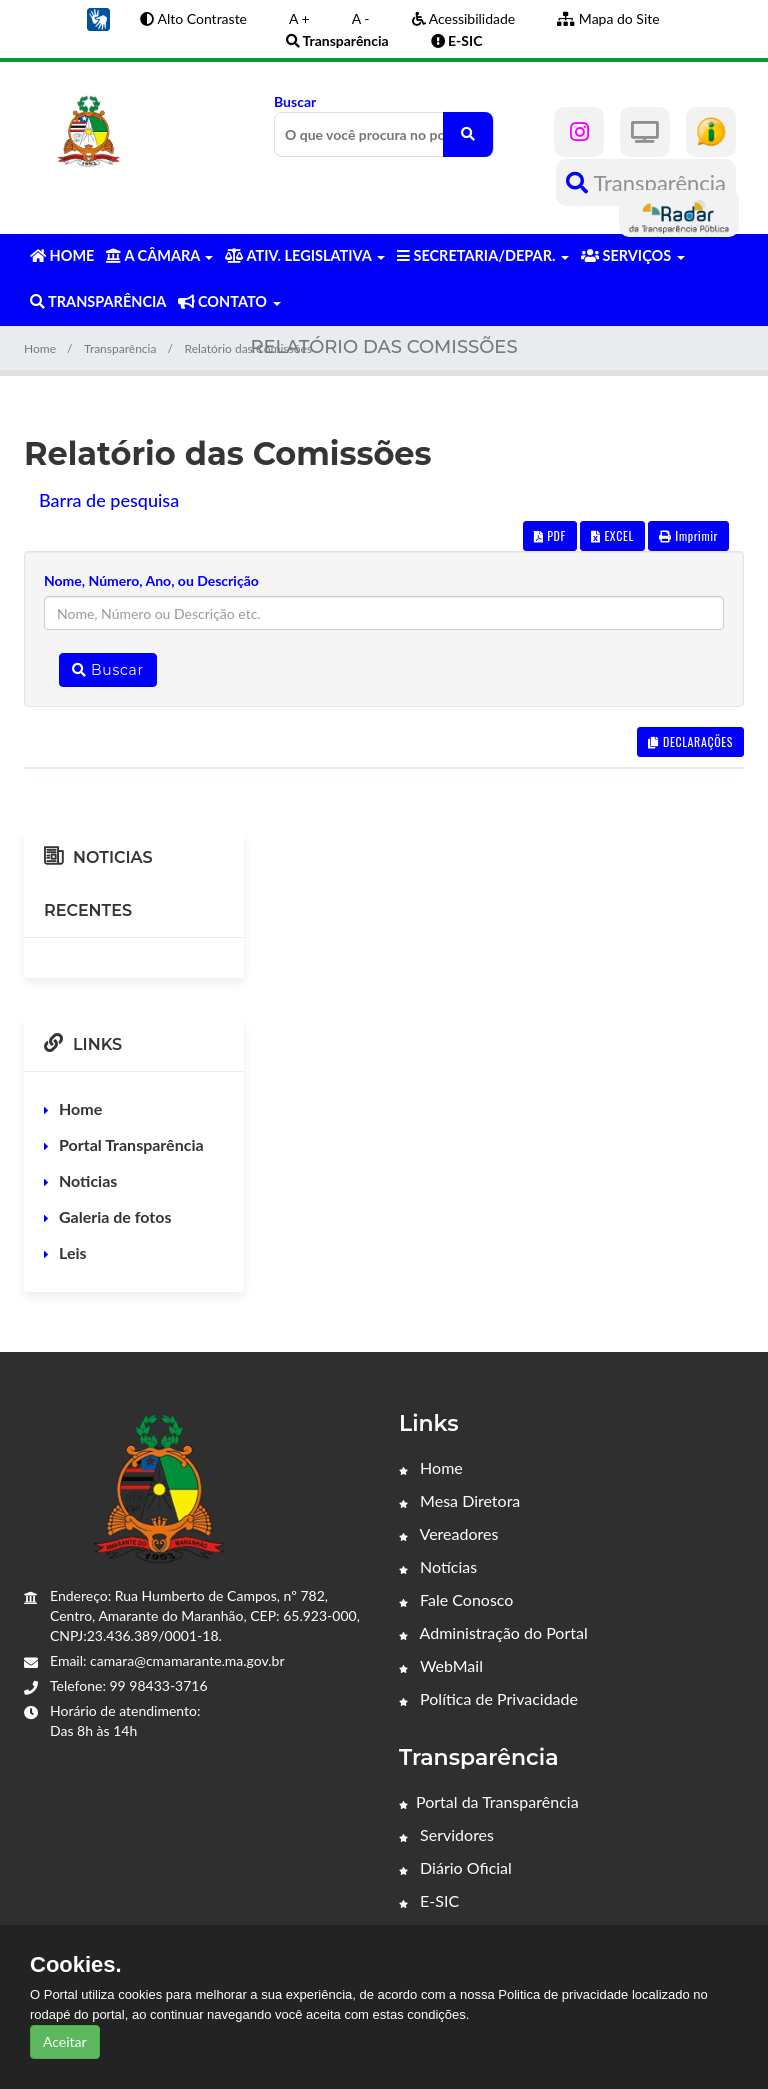  Describe the element at coordinates (76, 1965) in the screenshot. I see `Cookies.` at that location.